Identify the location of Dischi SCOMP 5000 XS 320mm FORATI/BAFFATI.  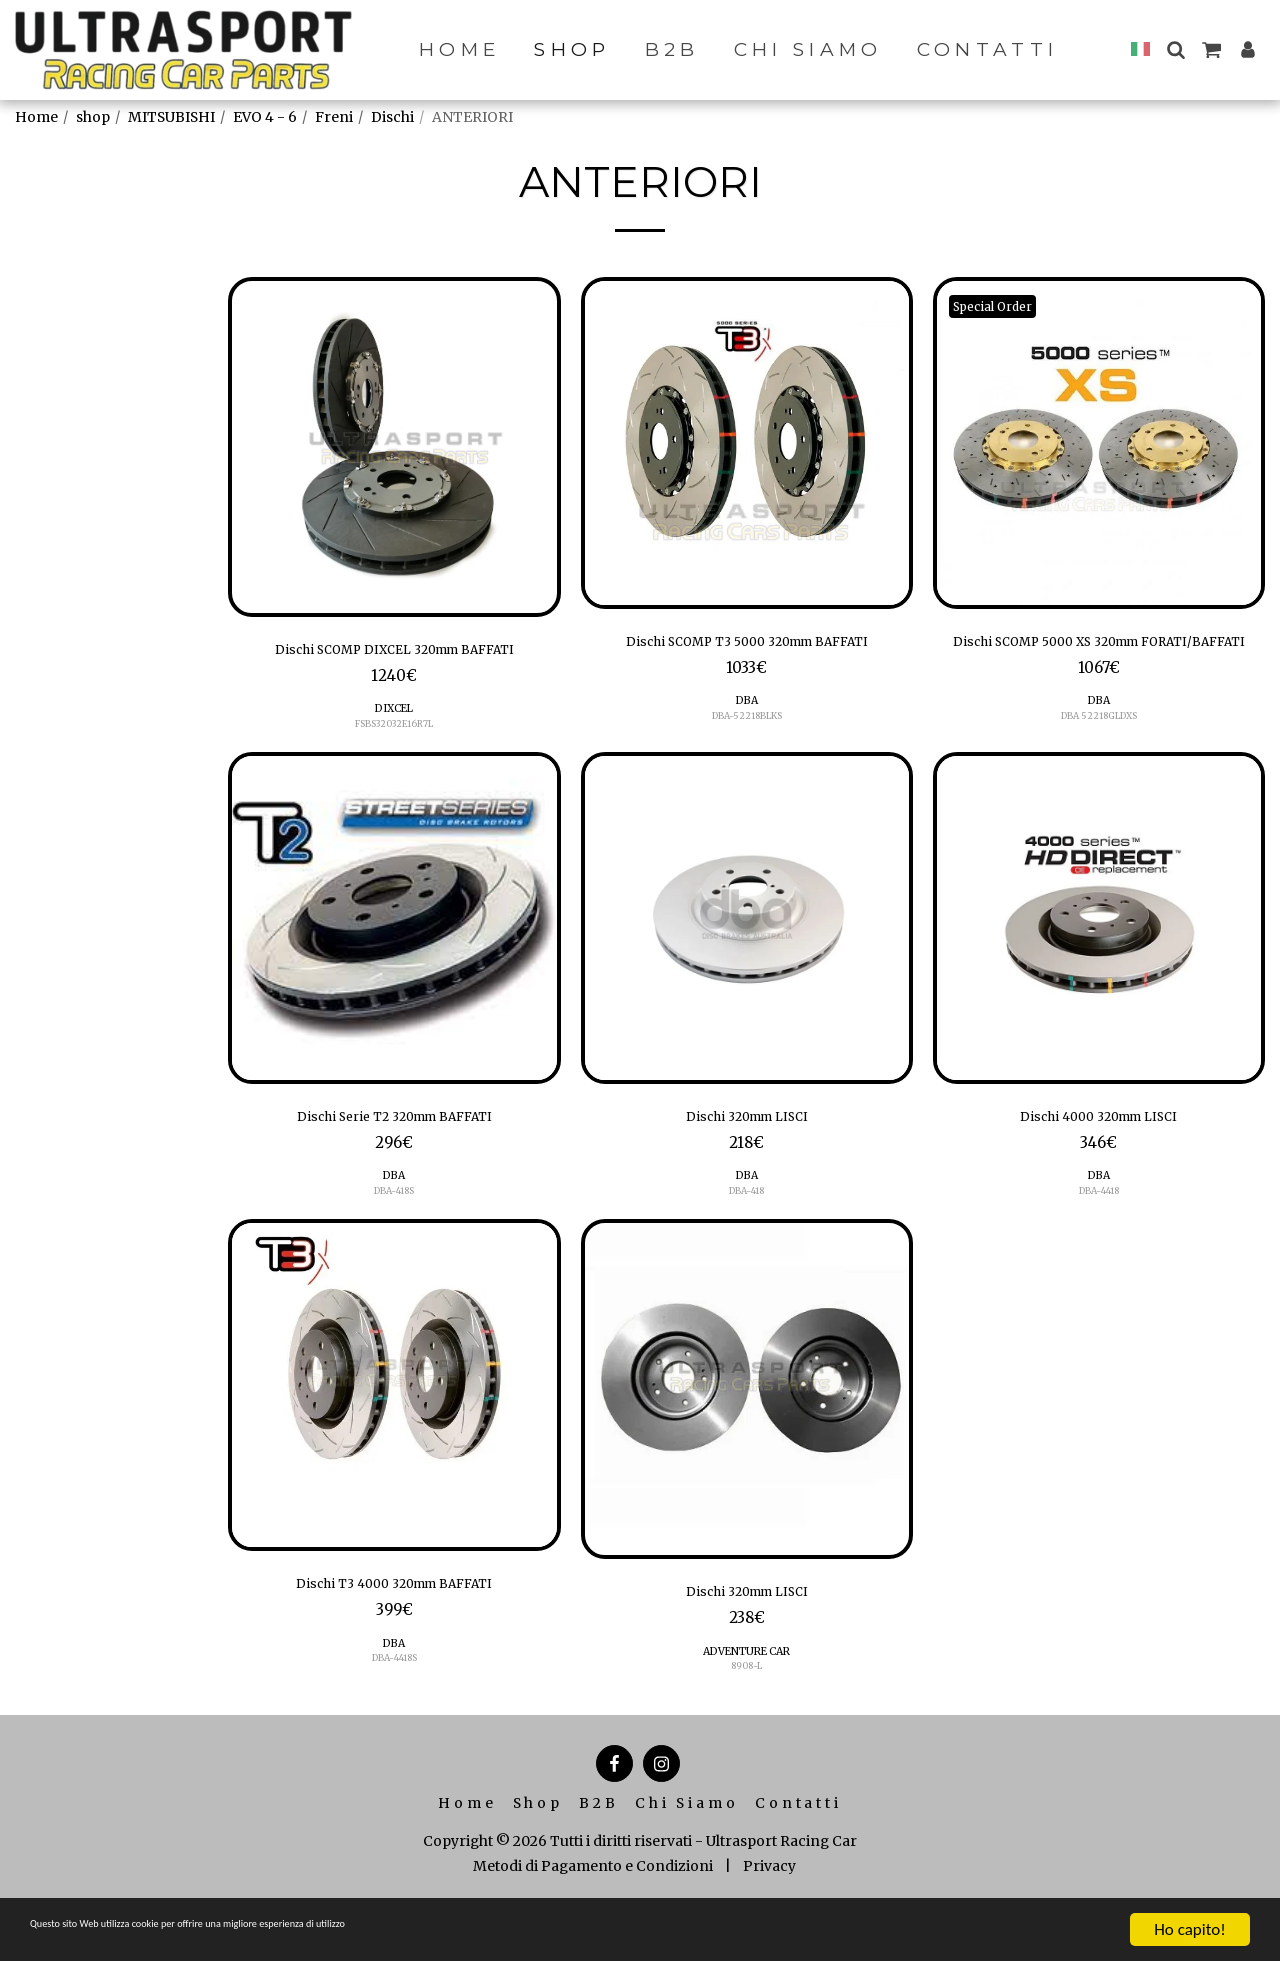
(1098, 658).